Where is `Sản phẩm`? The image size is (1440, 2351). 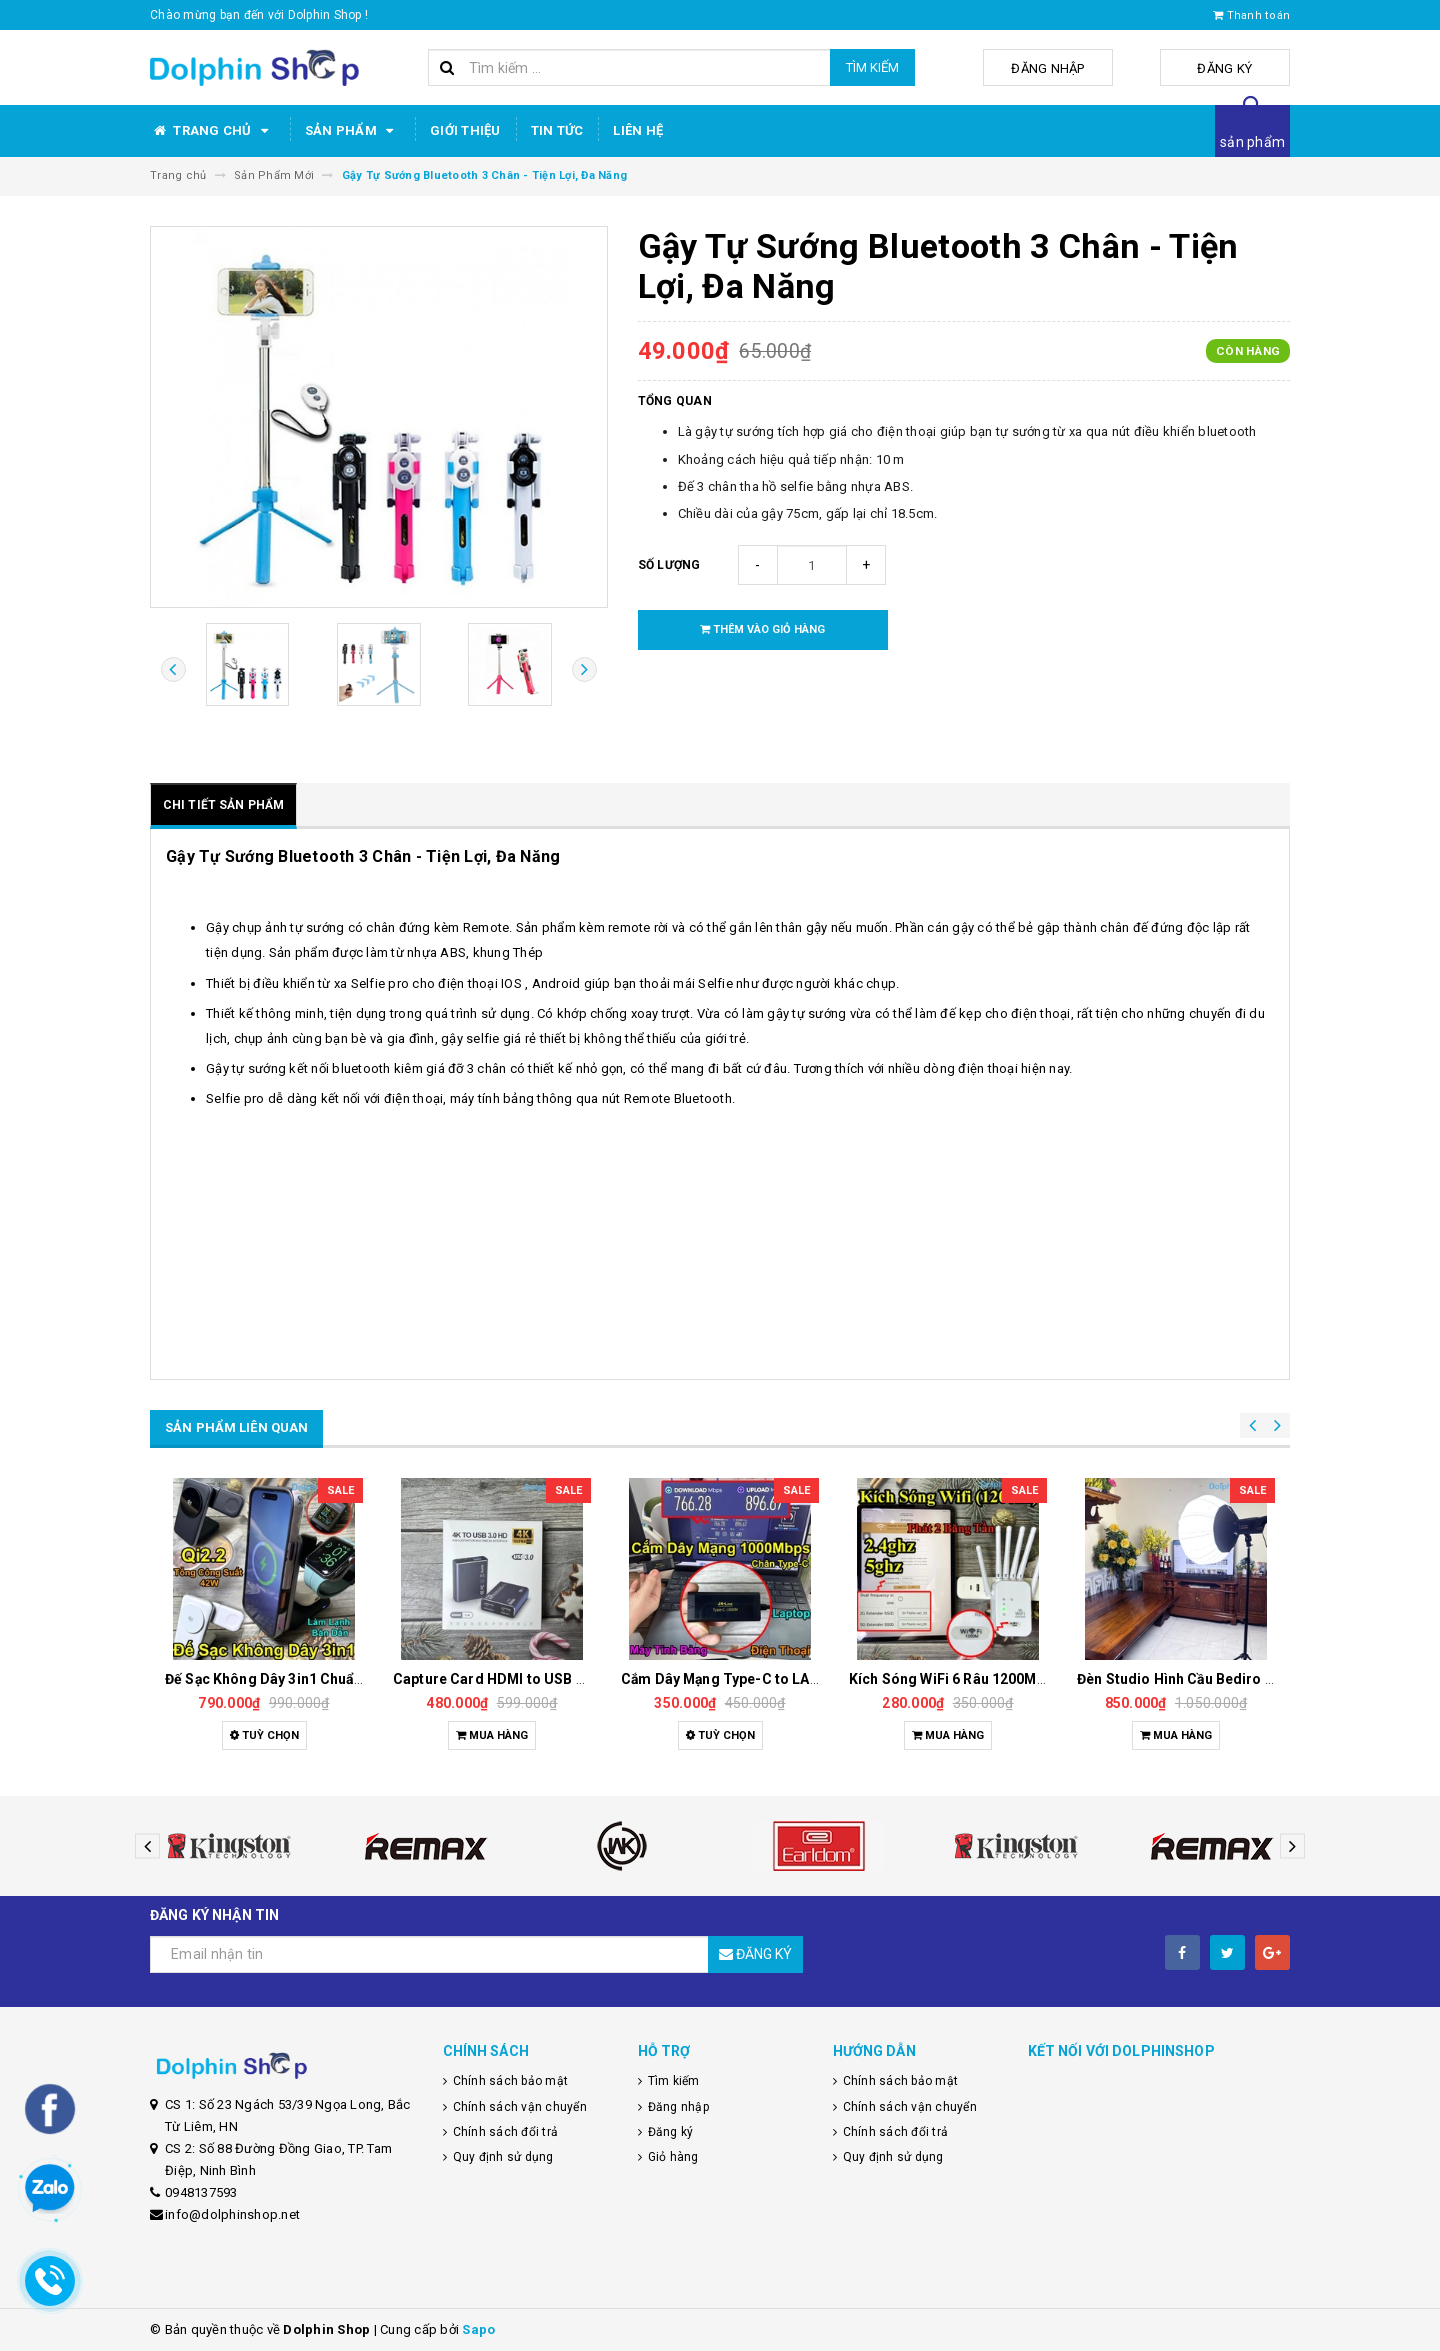
Sản phẩm is located at coordinates (352, 131).